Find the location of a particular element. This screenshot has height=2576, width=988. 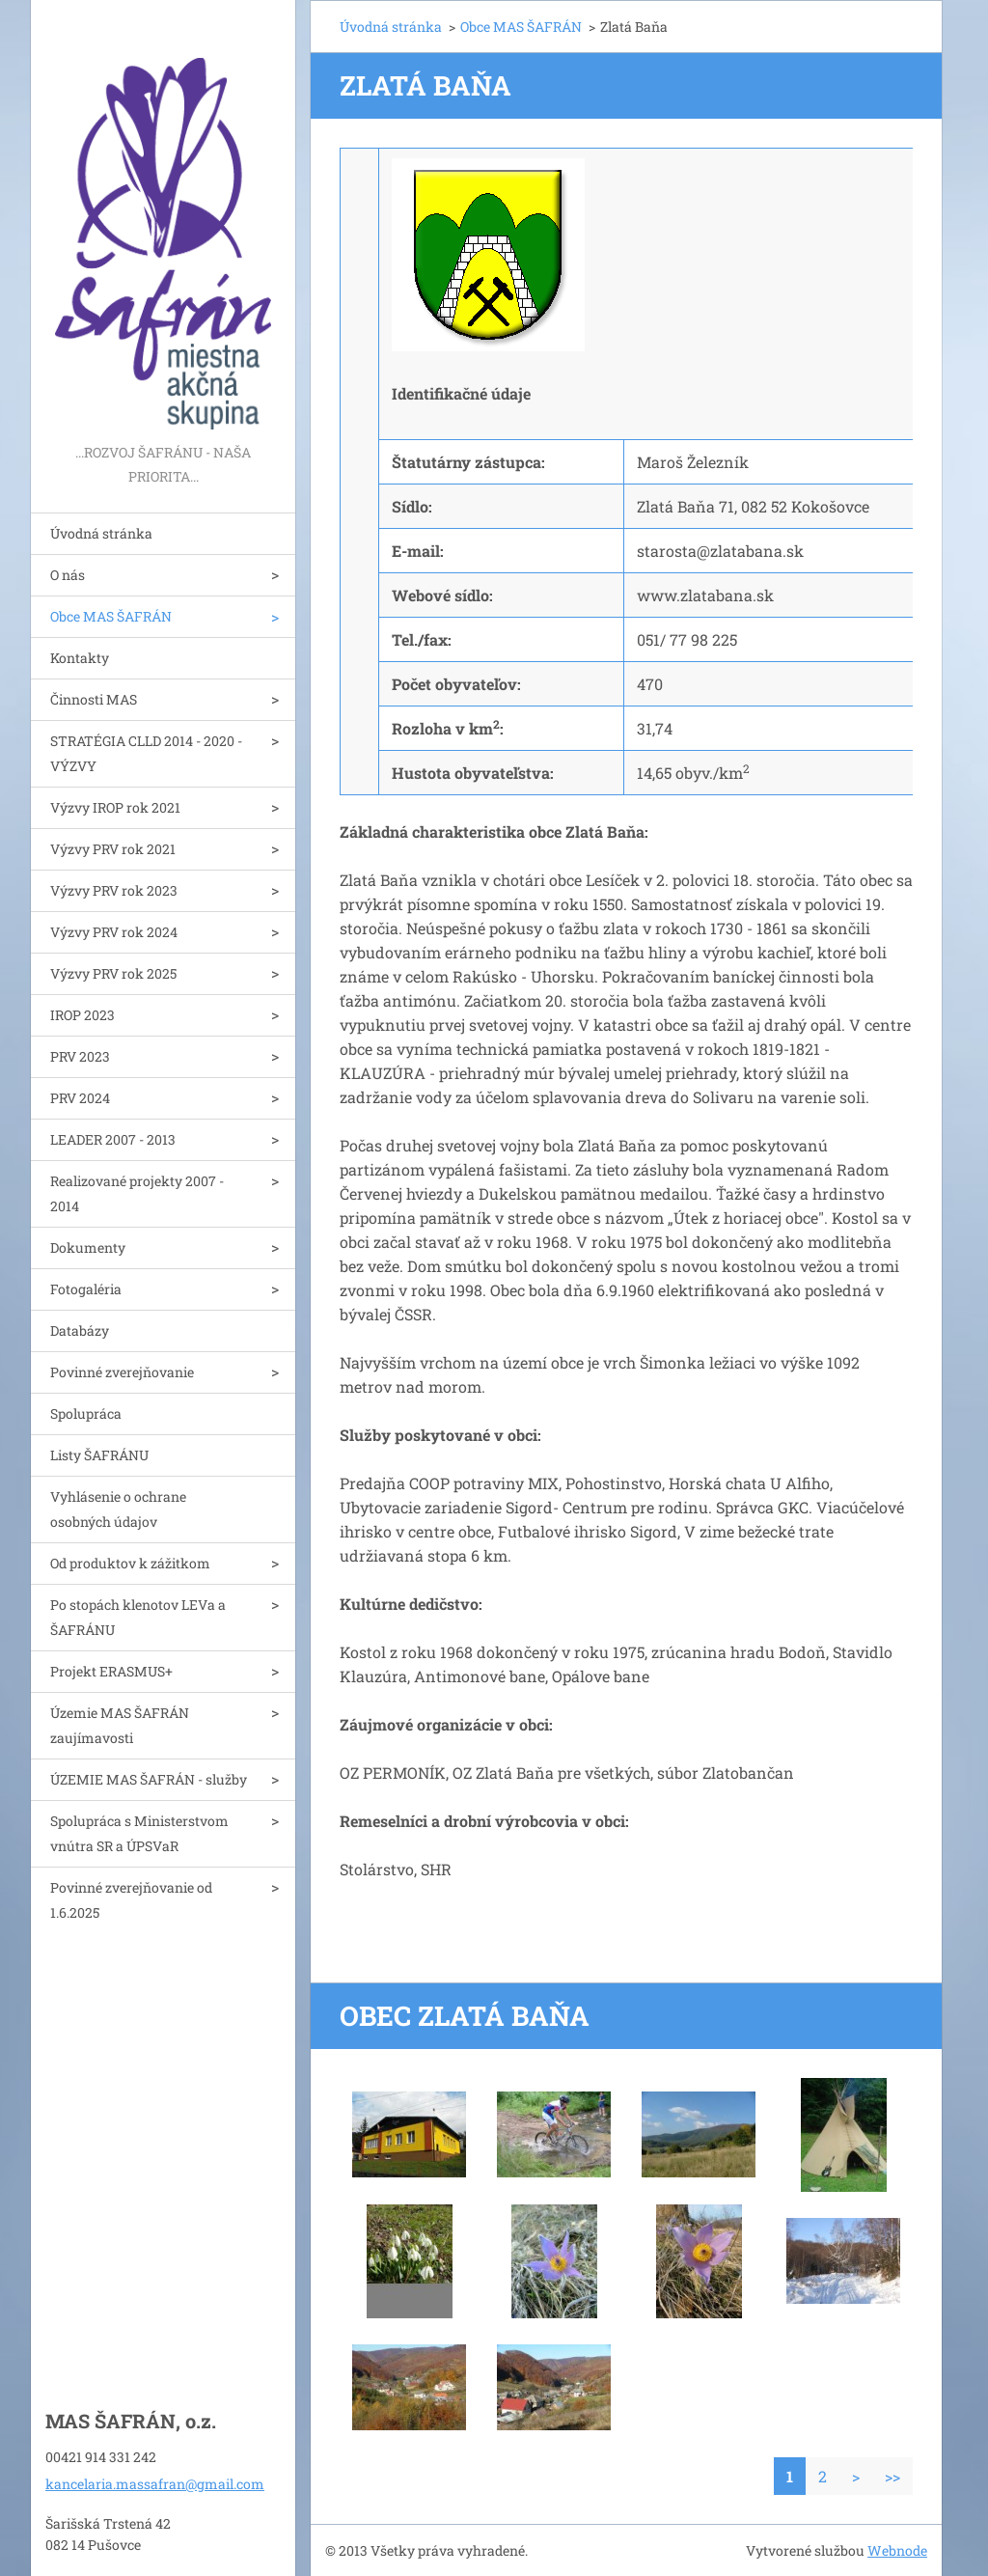

Webnode is located at coordinates (897, 2550).